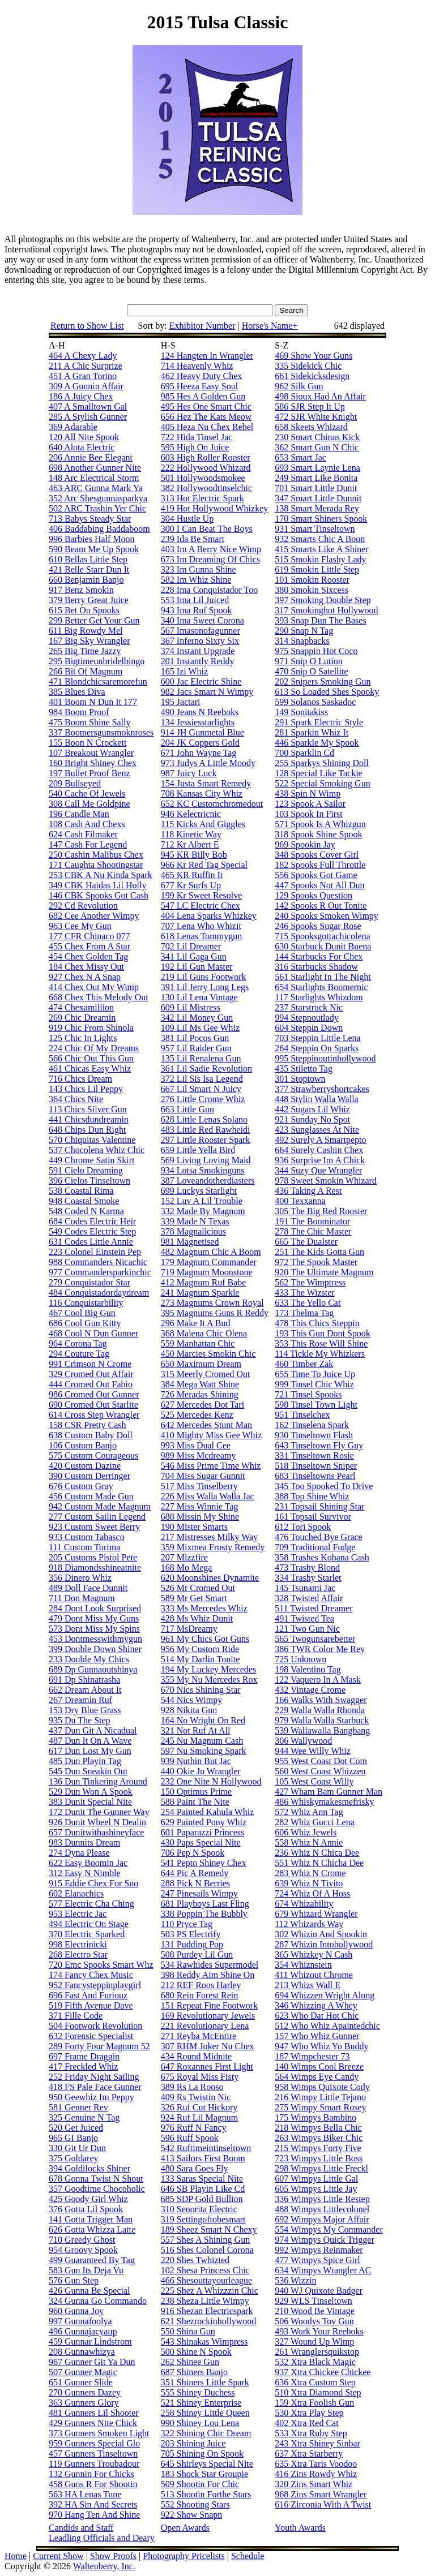  I want to click on 240 Spooks Smoken Wimpy, so click(326, 916).